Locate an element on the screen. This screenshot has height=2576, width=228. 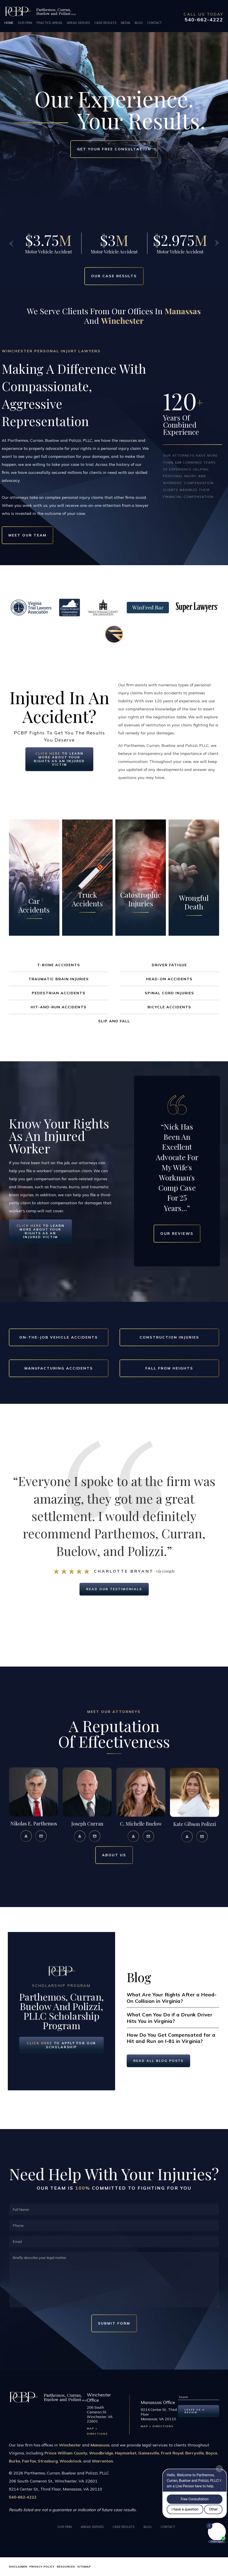
Manassas is located at coordinates (183, 311).